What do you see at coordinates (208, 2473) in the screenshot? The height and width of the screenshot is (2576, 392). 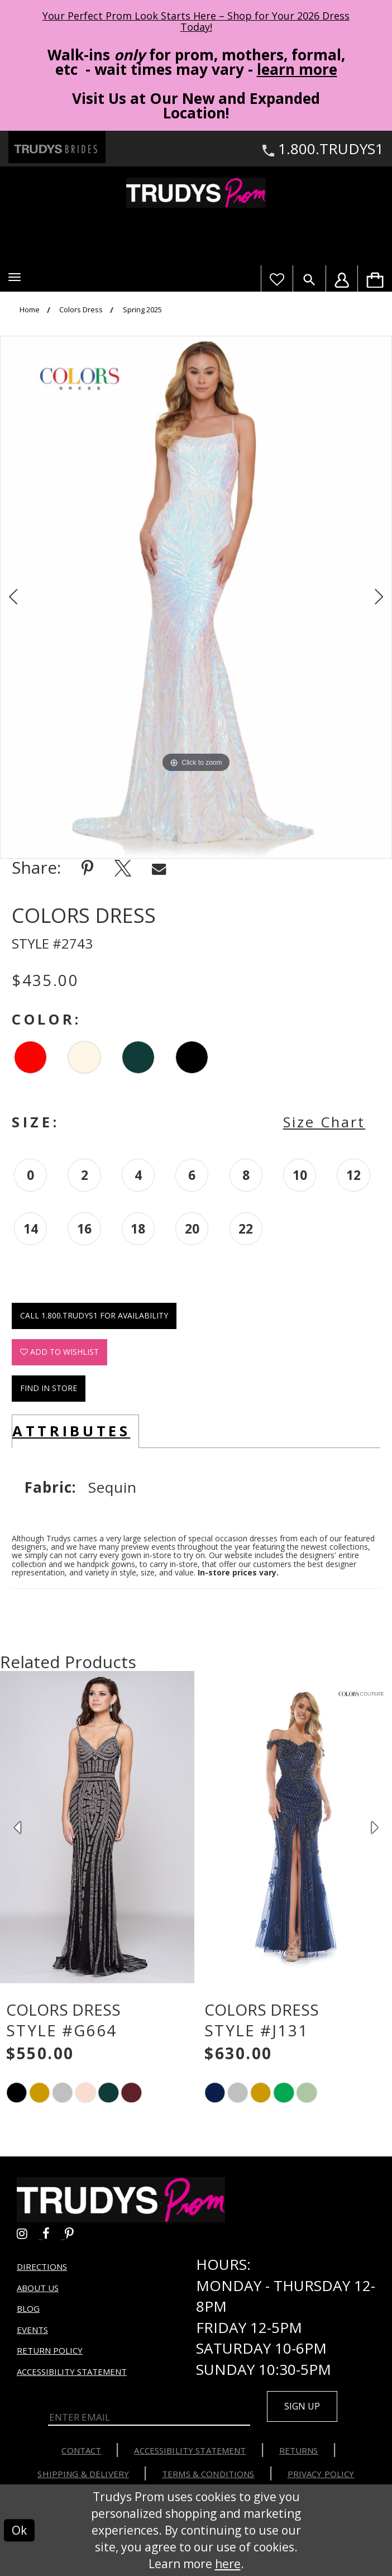 I see `Terms & Conditions` at bounding box center [208, 2473].